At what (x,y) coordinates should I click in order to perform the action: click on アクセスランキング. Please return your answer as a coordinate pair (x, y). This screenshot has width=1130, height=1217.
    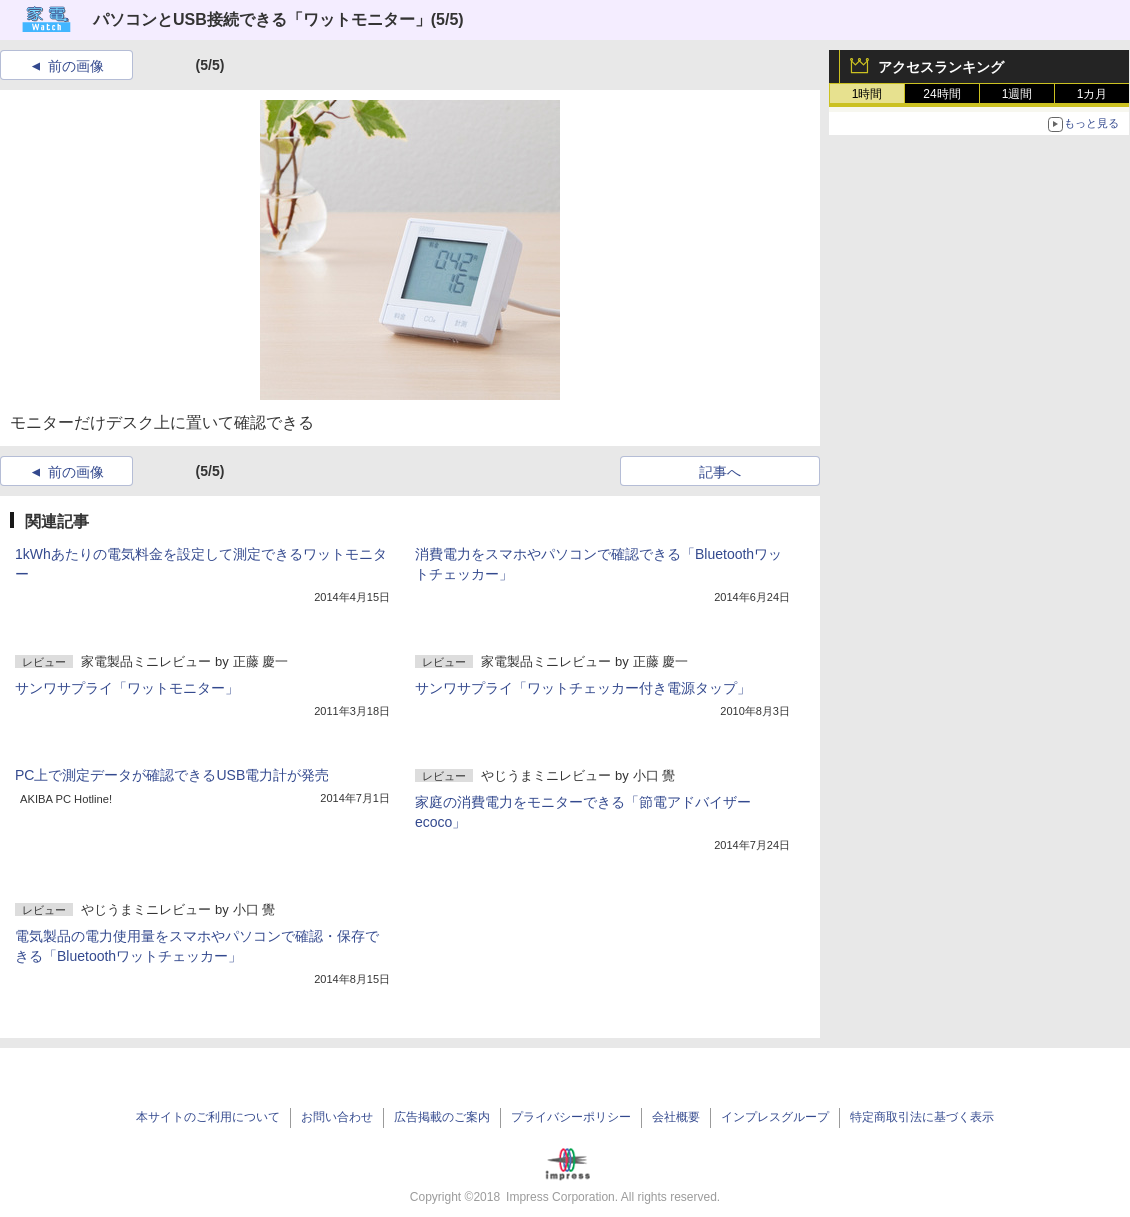
    Looking at the image, I should click on (941, 67).